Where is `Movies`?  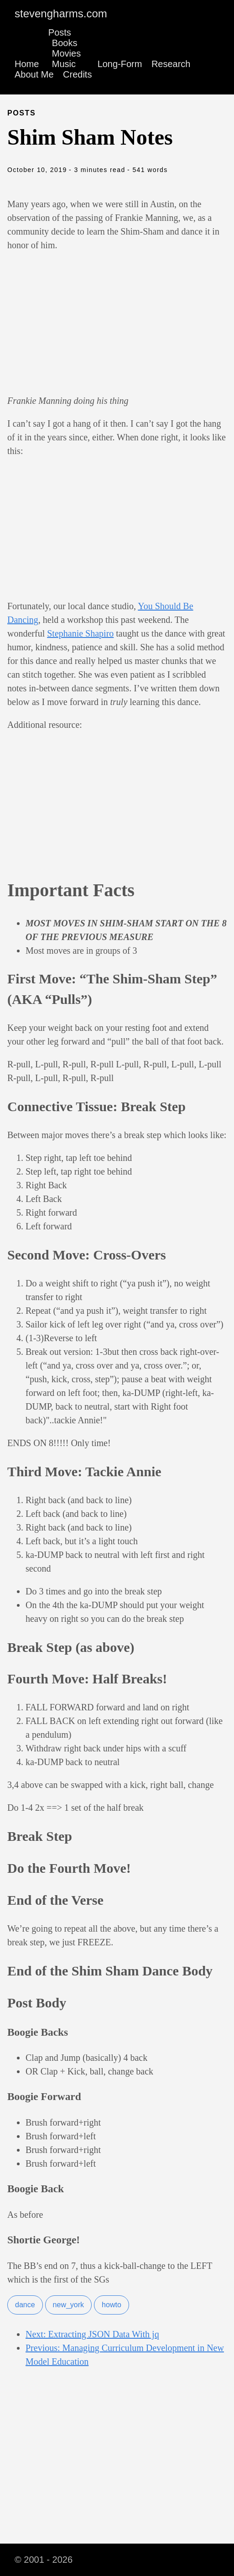 Movies is located at coordinates (66, 53).